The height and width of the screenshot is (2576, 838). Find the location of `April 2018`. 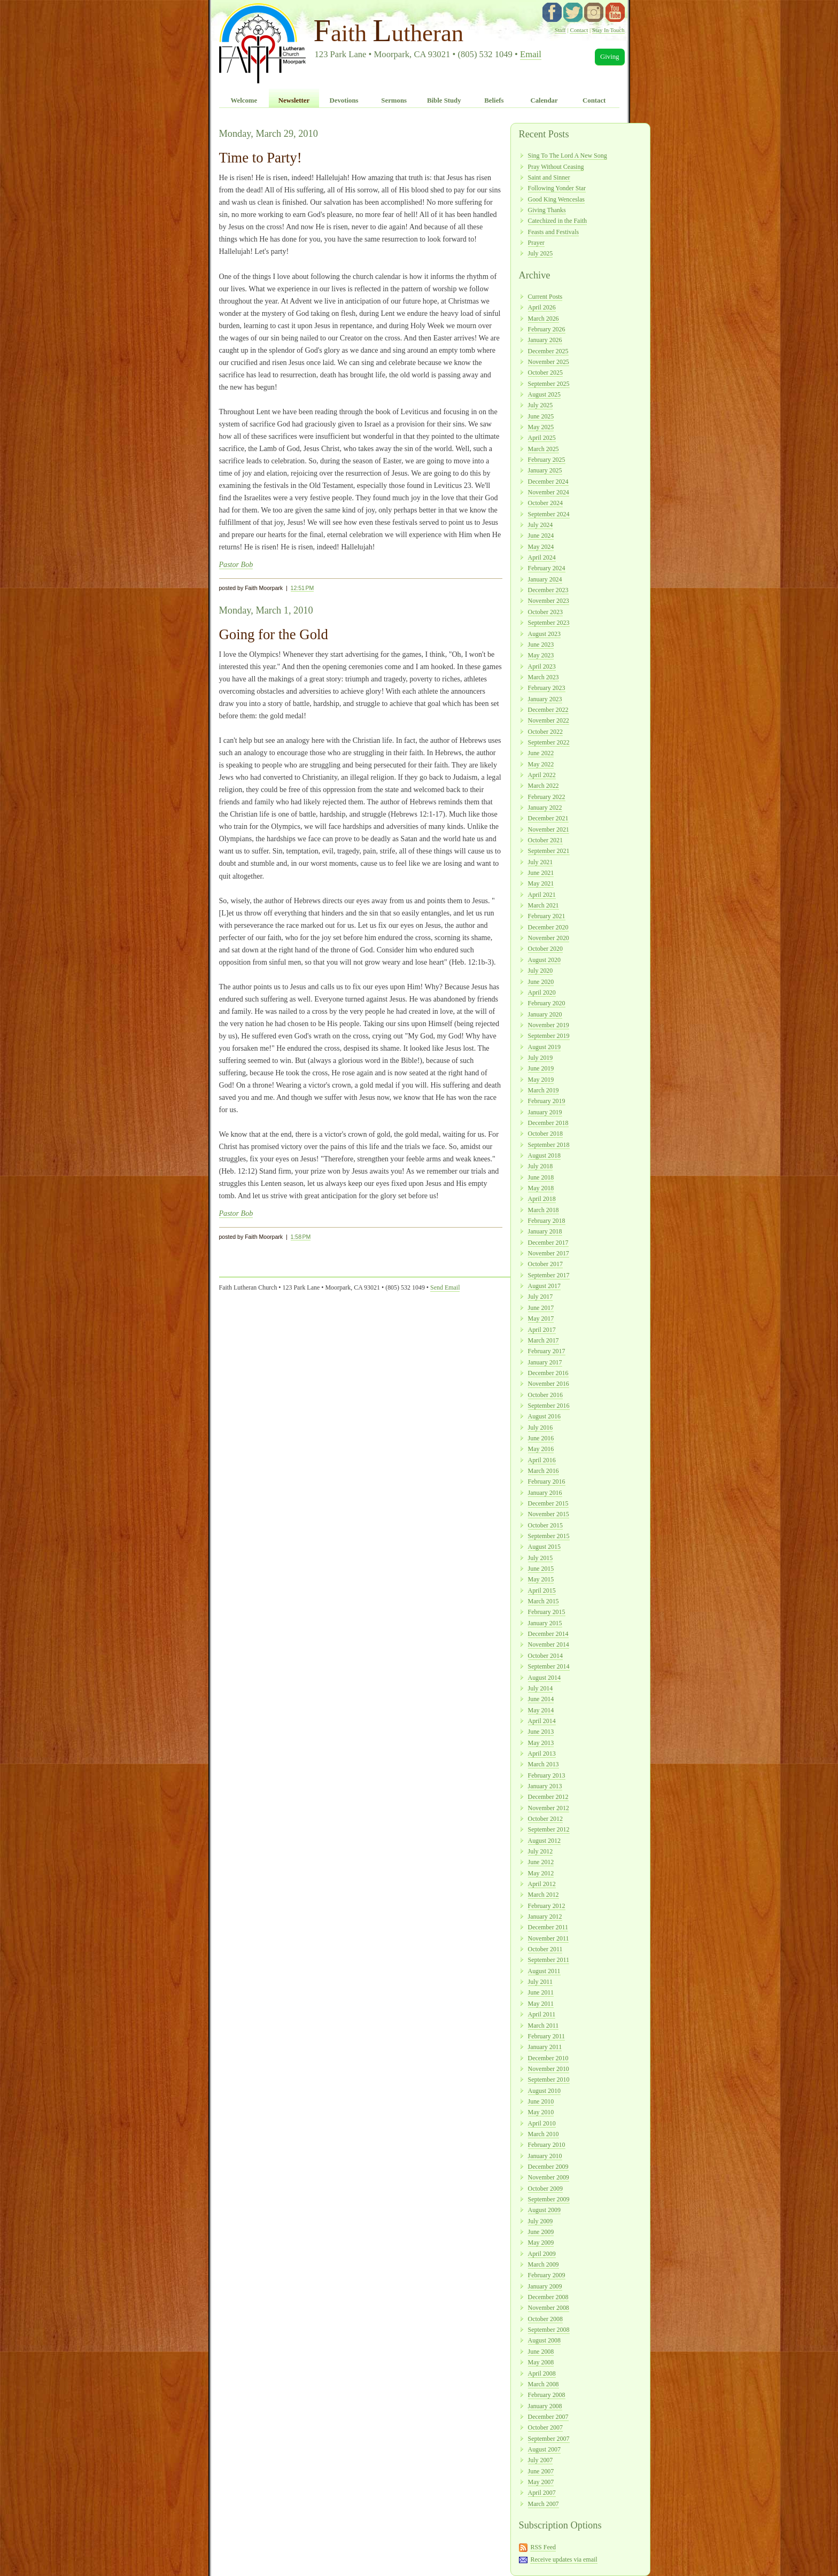

April 2018 is located at coordinates (542, 1198).